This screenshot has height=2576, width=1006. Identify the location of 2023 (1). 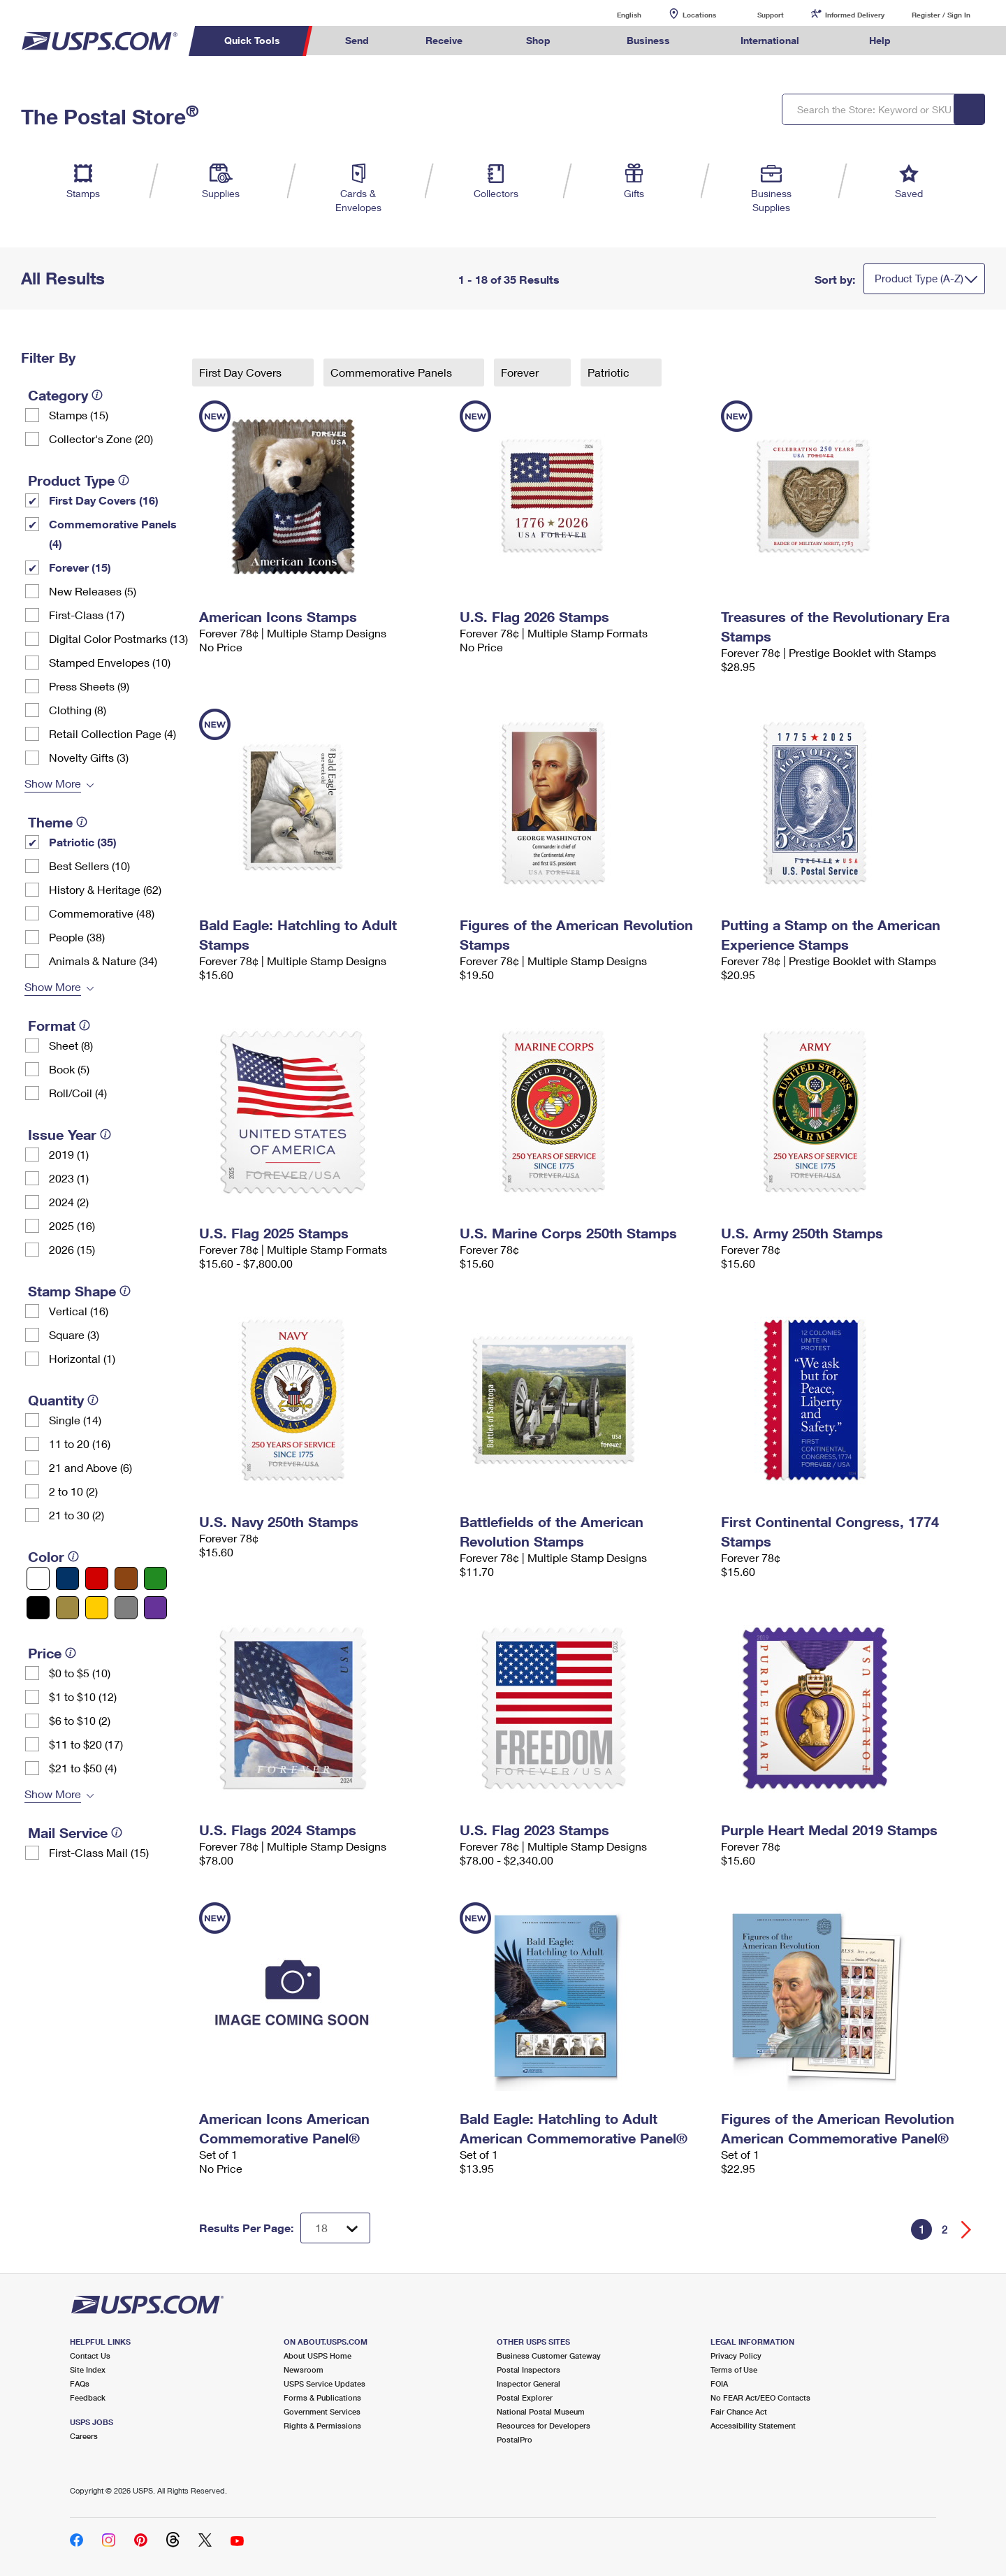
(69, 1178).